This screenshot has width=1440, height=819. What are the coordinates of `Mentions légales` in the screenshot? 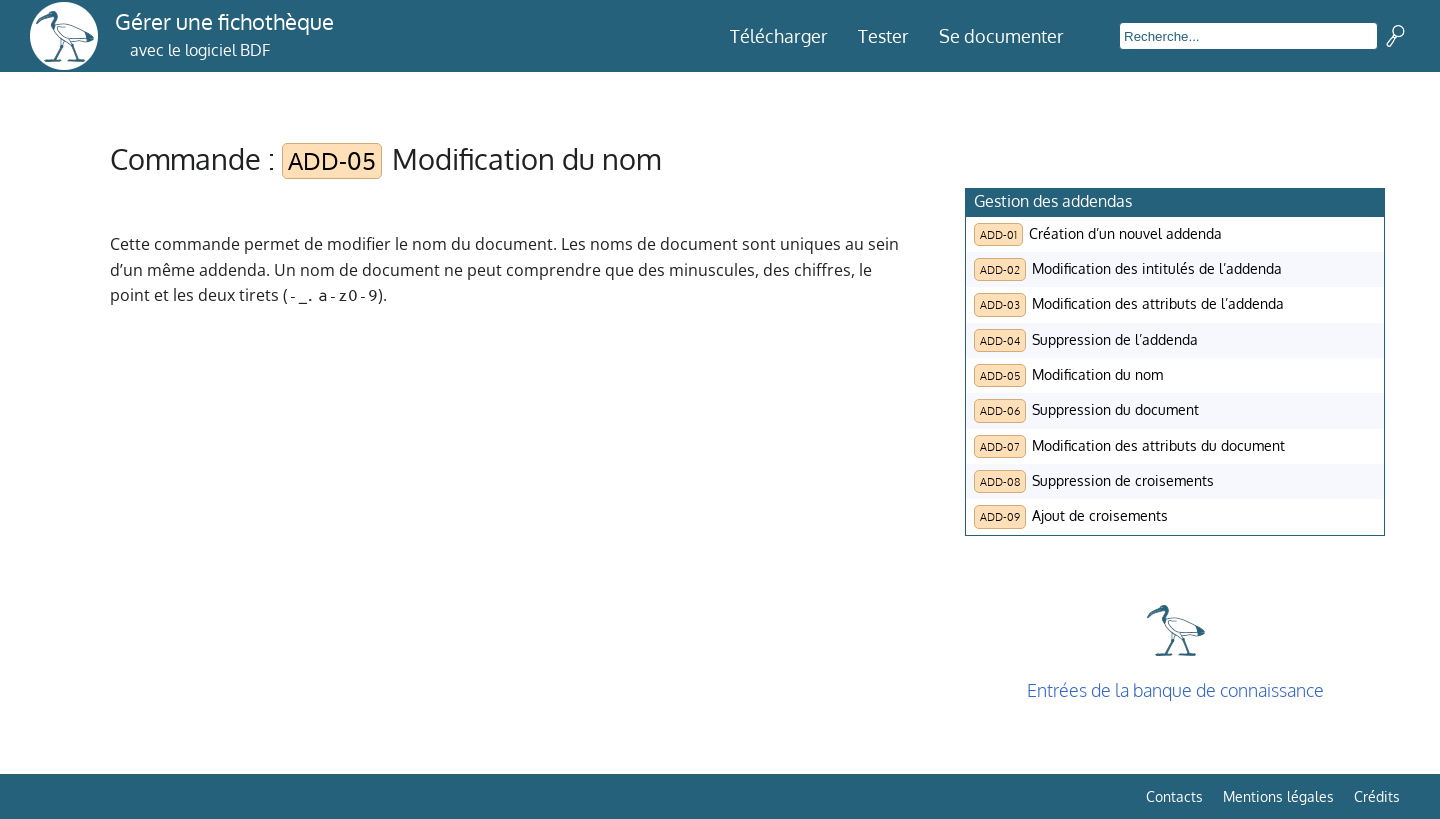 It's located at (1278, 796).